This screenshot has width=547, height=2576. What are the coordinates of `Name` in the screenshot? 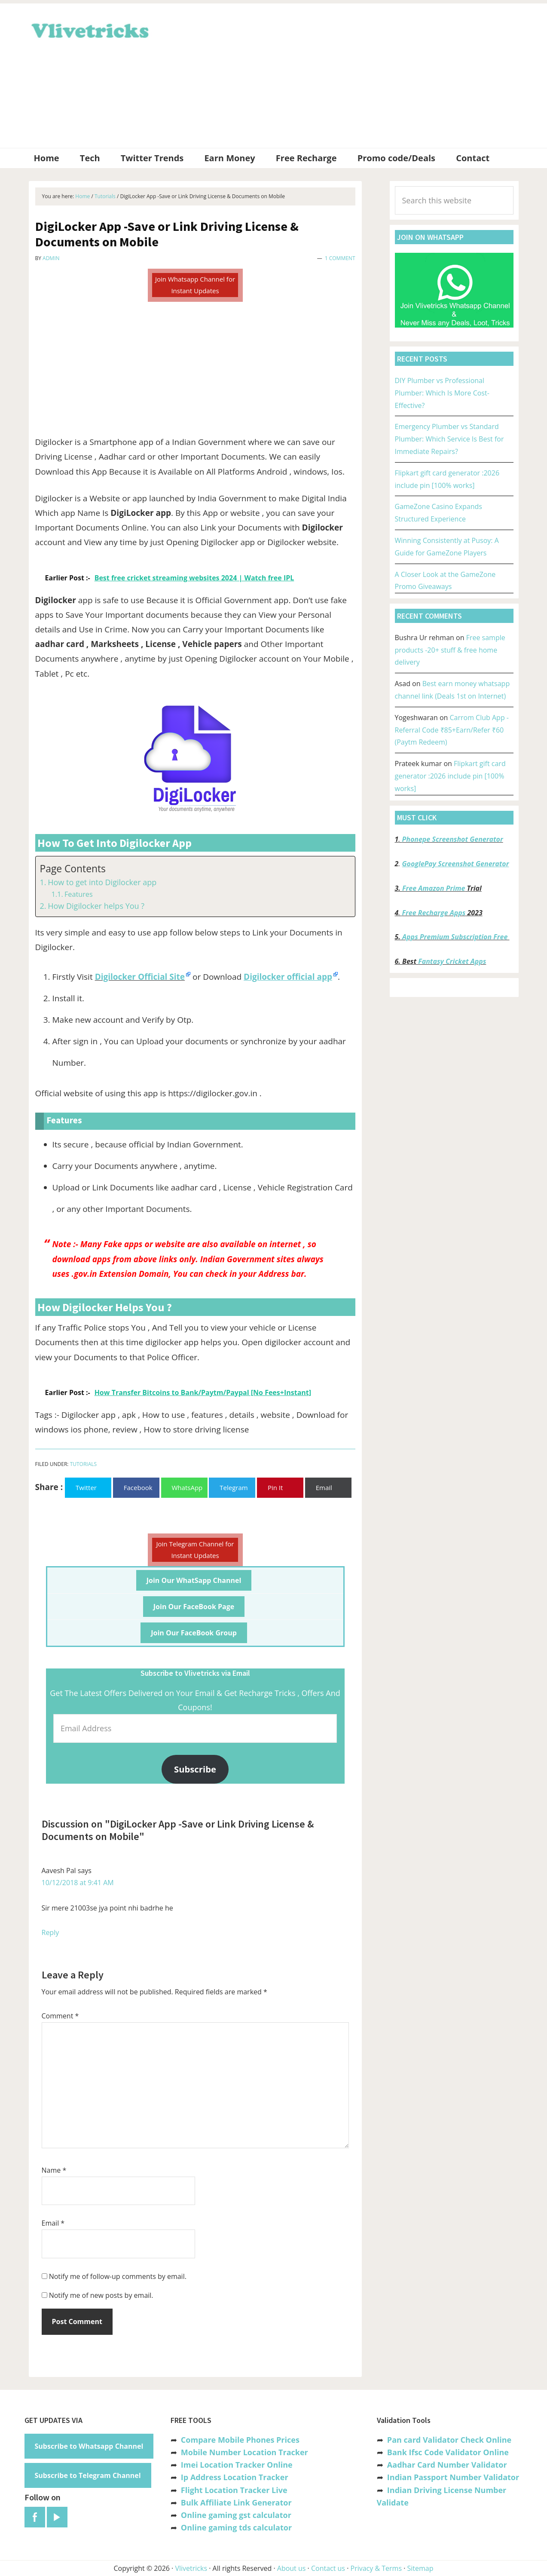 It's located at (54, 2170).